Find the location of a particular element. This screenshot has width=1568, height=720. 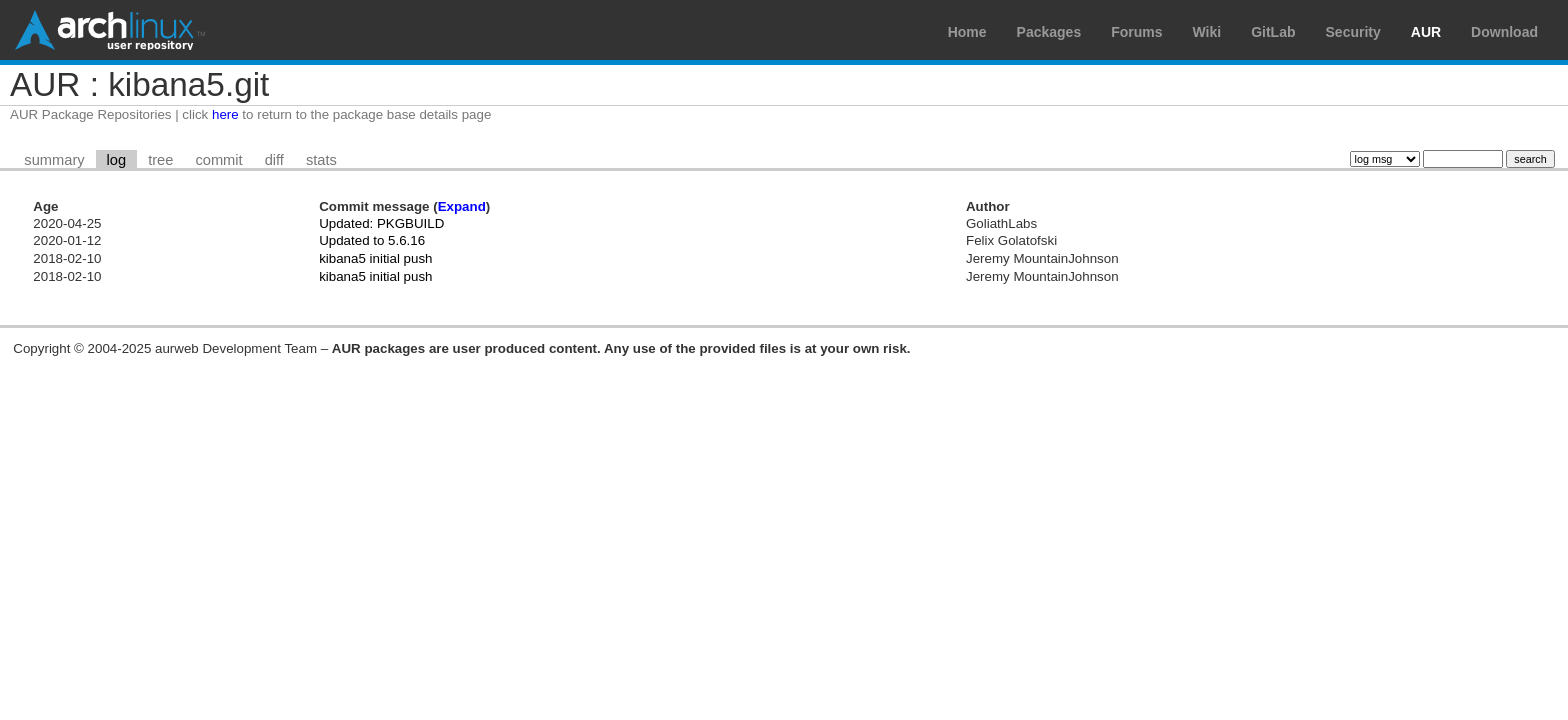

Expand is located at coordinates (462, 206).